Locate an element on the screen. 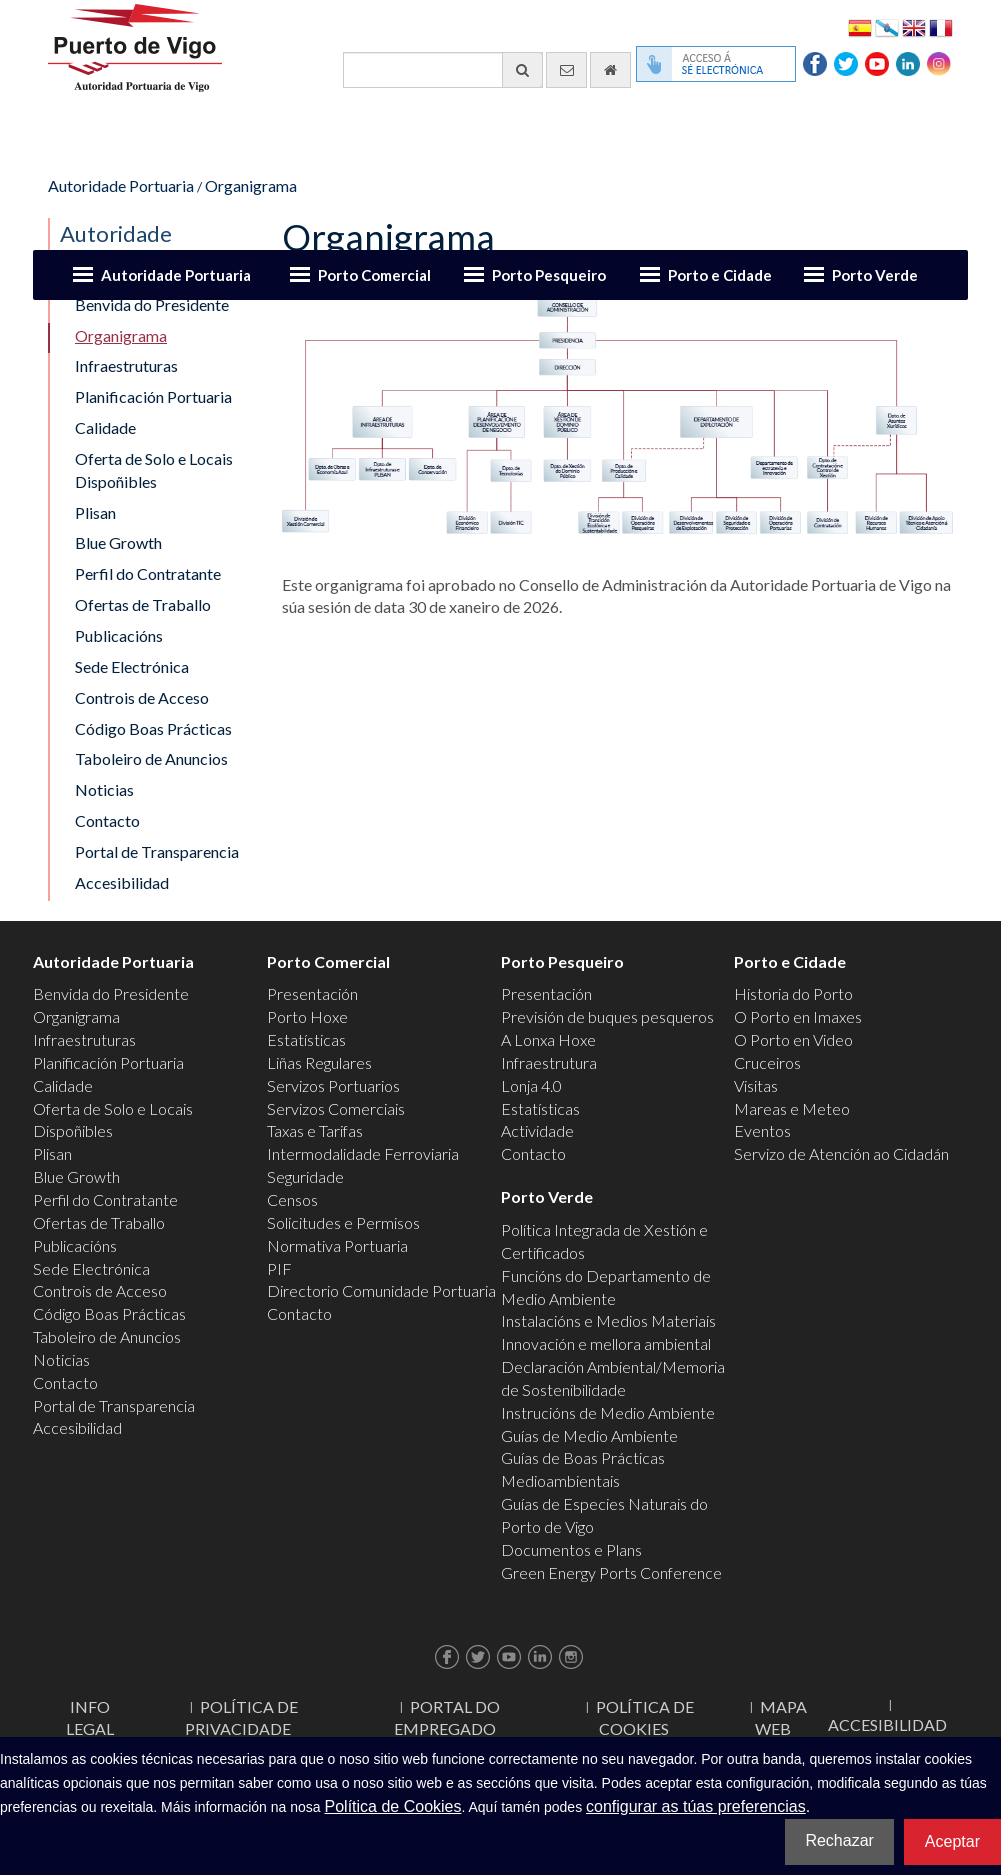 The image size is (1001, 1875). Infraestruturas is located at coordinates (126, 365).